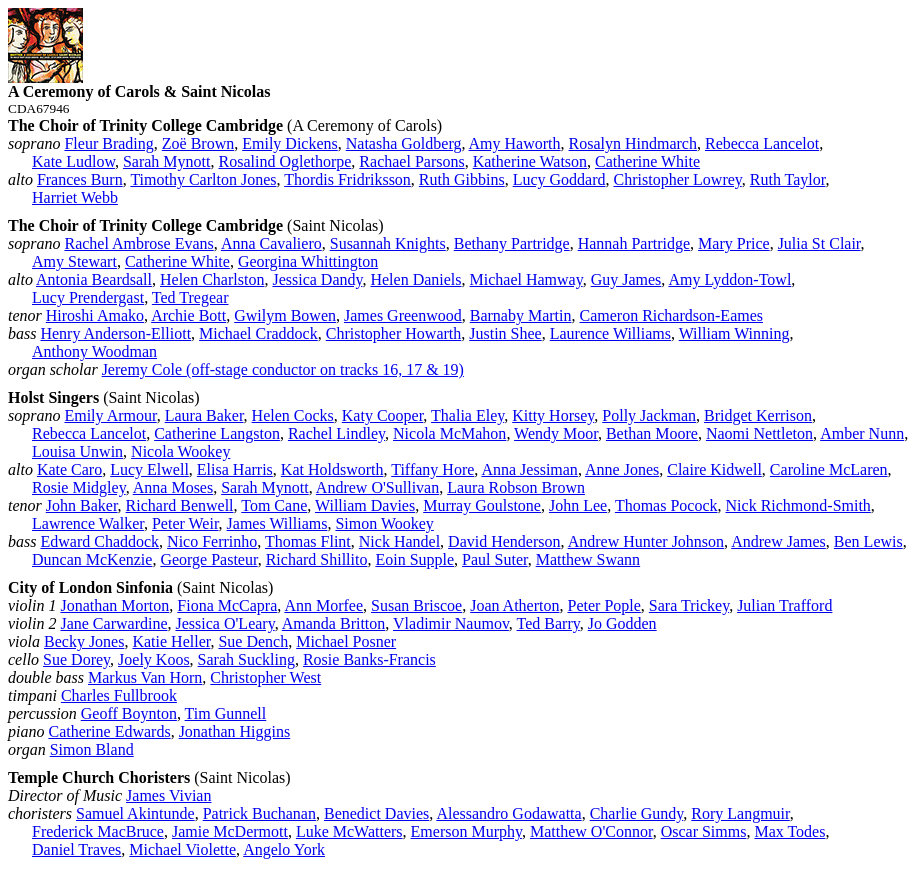 The width and height of the screenshot is (918, 869). What do you see at coordinates (92, 749) in the screenshot?
I see `Simon Bland` at bounding box center [92, 749].